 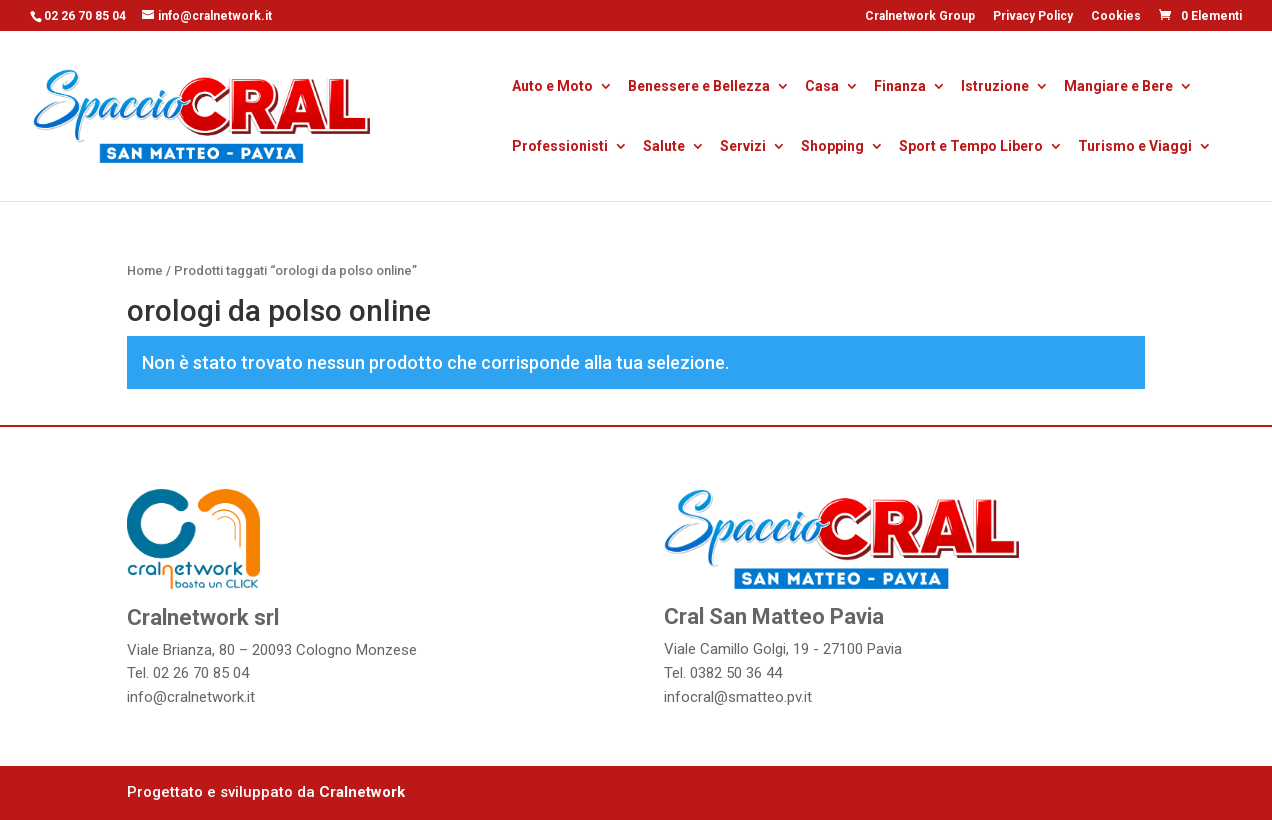 What do you see at coordinates (191, 697) in the screenshot?
I see `info@cralnetwork.it` at bounding box center [191, 697].